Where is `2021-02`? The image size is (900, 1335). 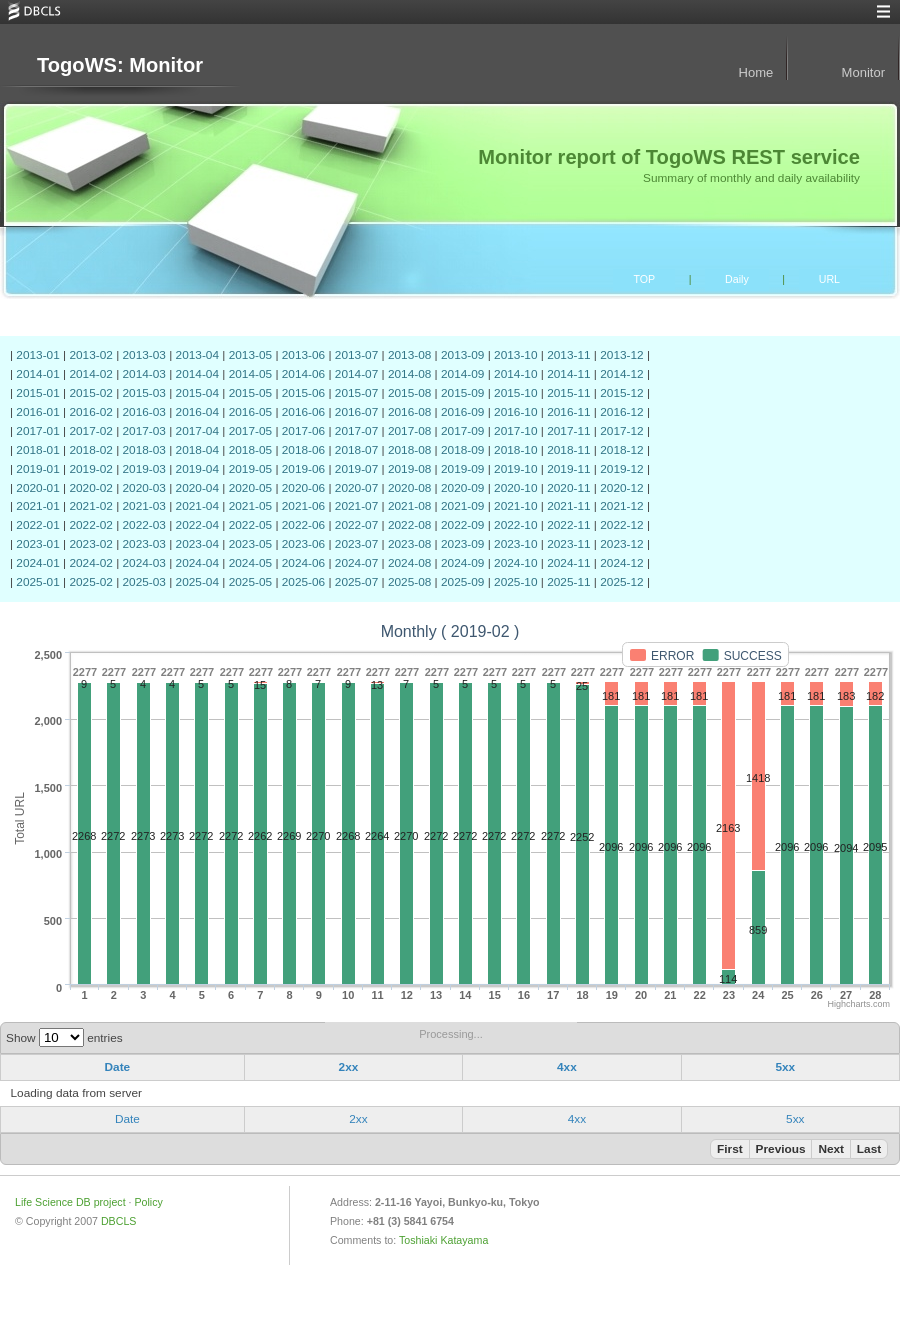
2021-02 is located at coordinates (90, 506).